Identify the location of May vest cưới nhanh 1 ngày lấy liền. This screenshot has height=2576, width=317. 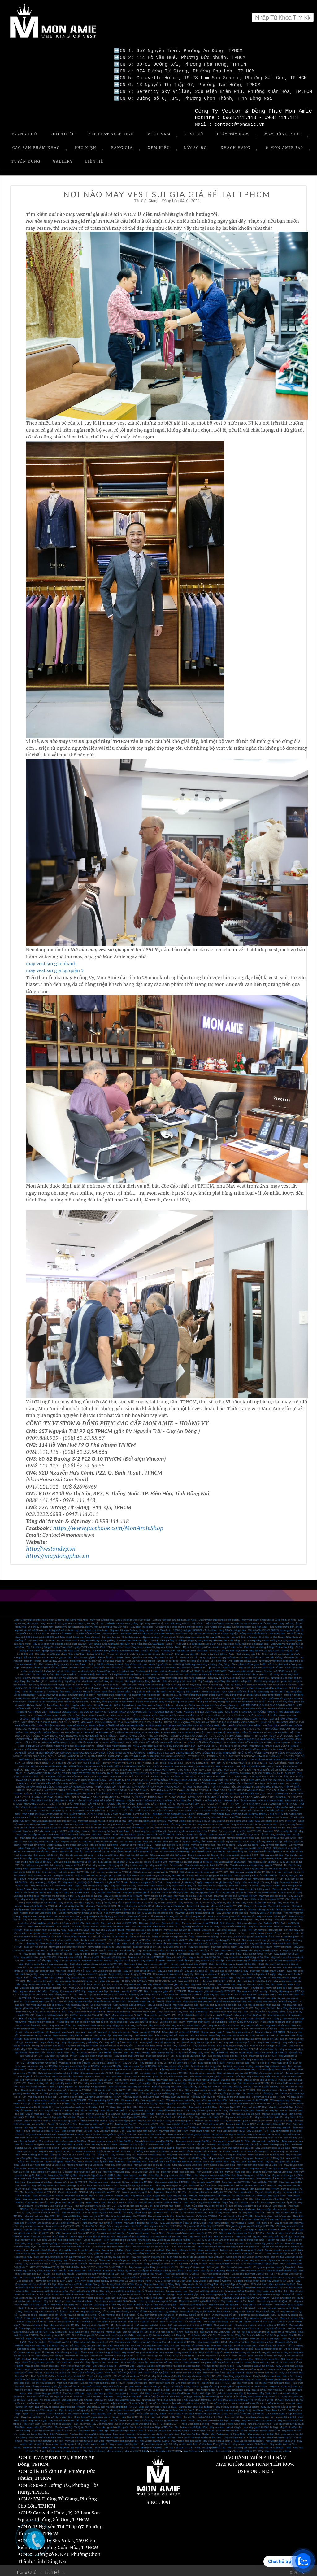
(127, 1974).